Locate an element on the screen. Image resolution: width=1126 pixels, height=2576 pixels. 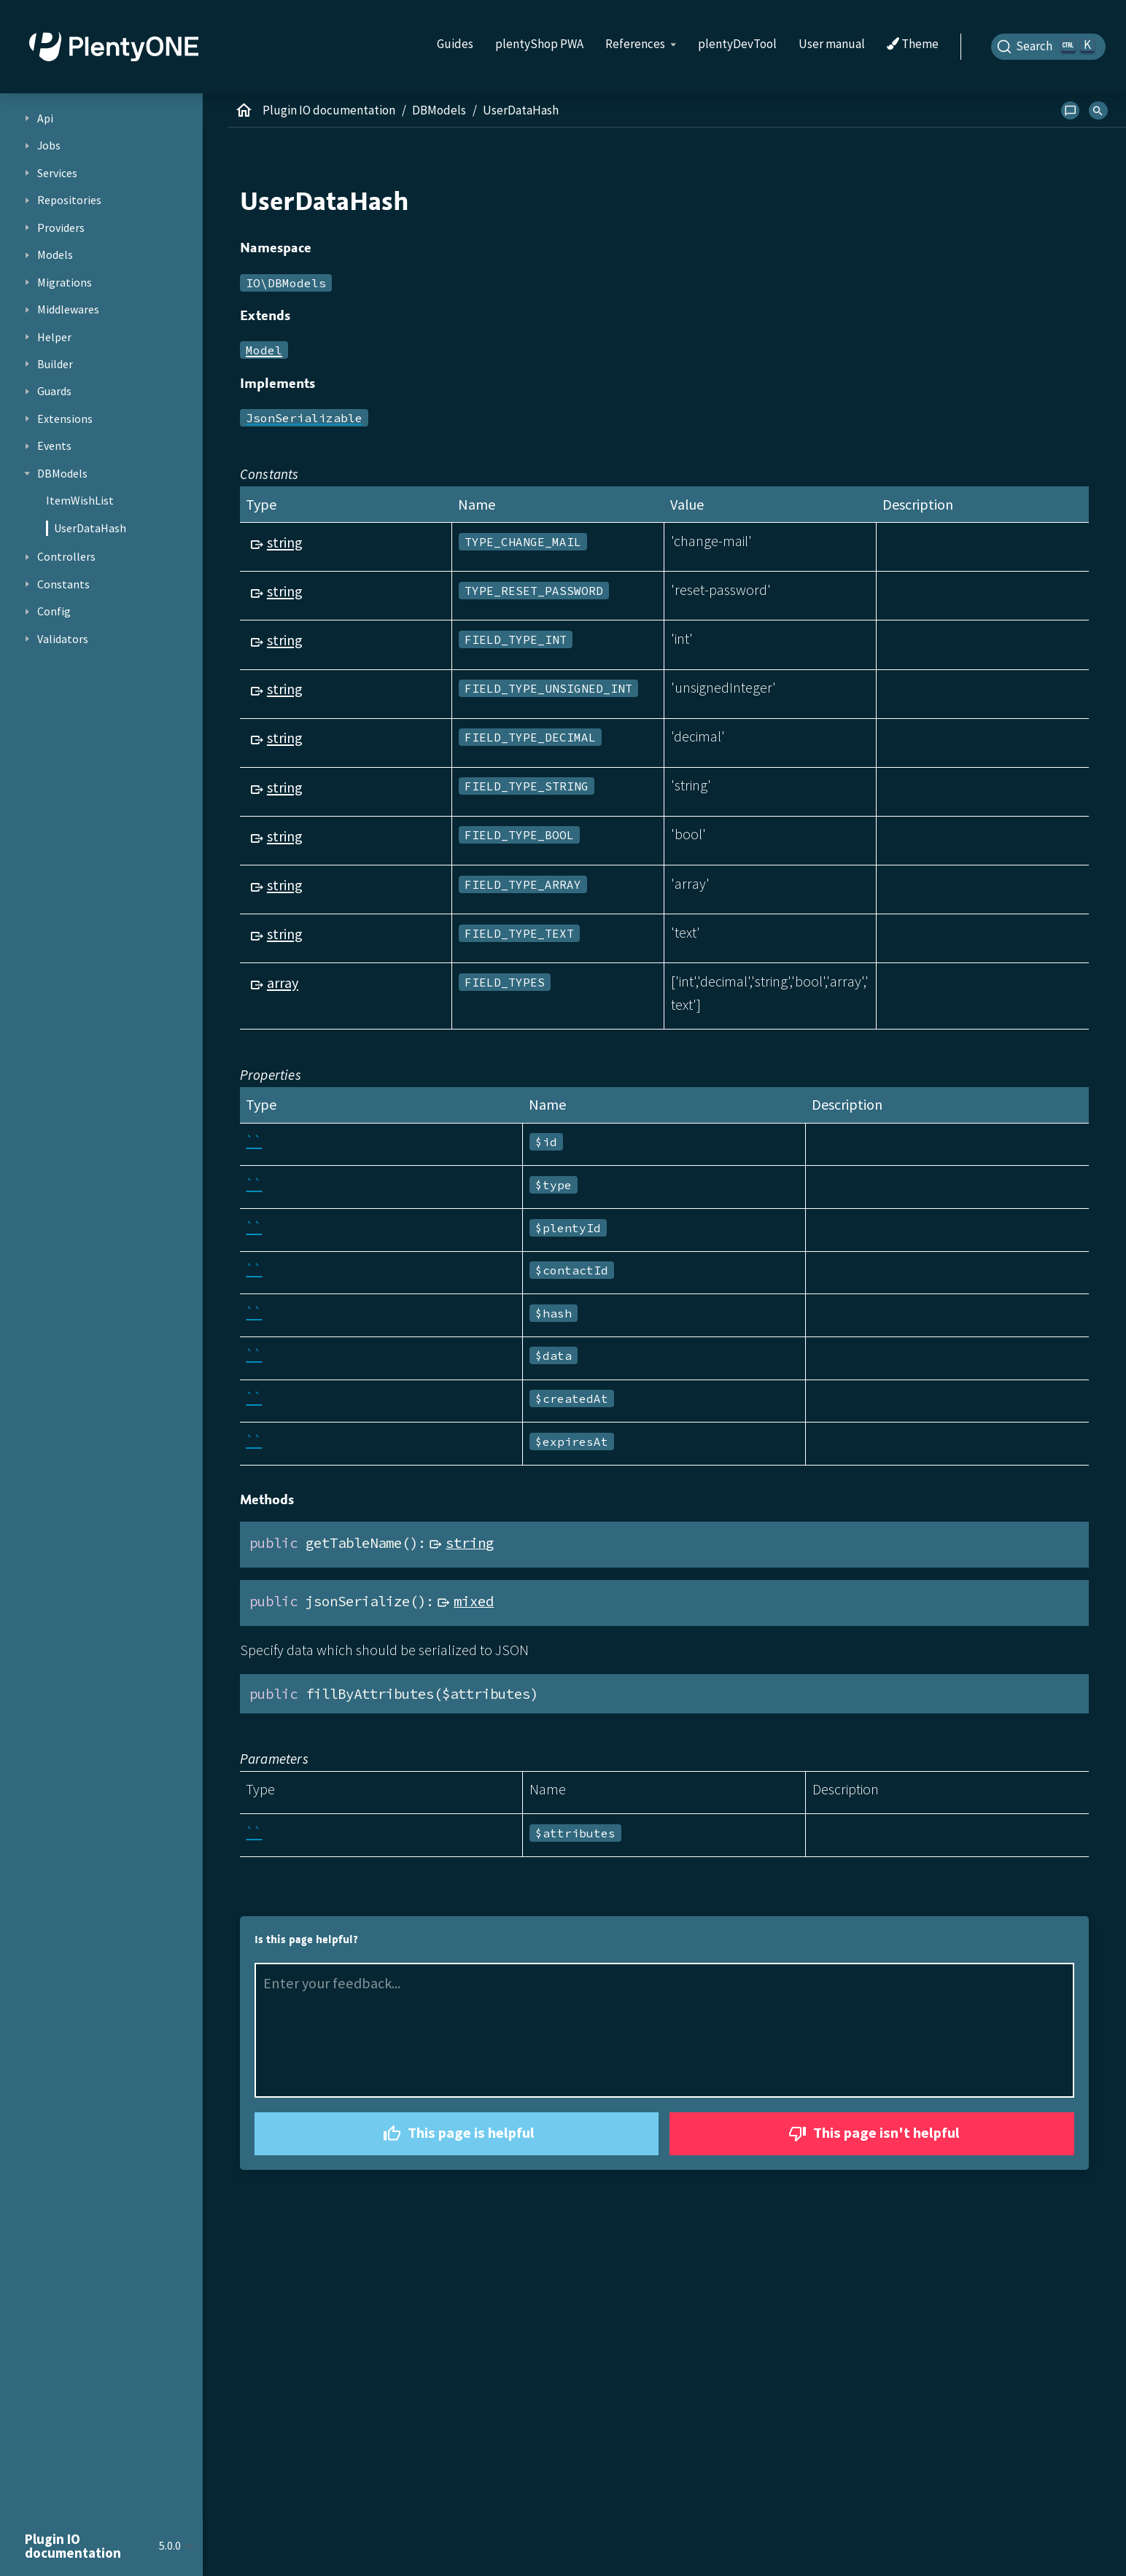
array is located at coordinates (282, 982).